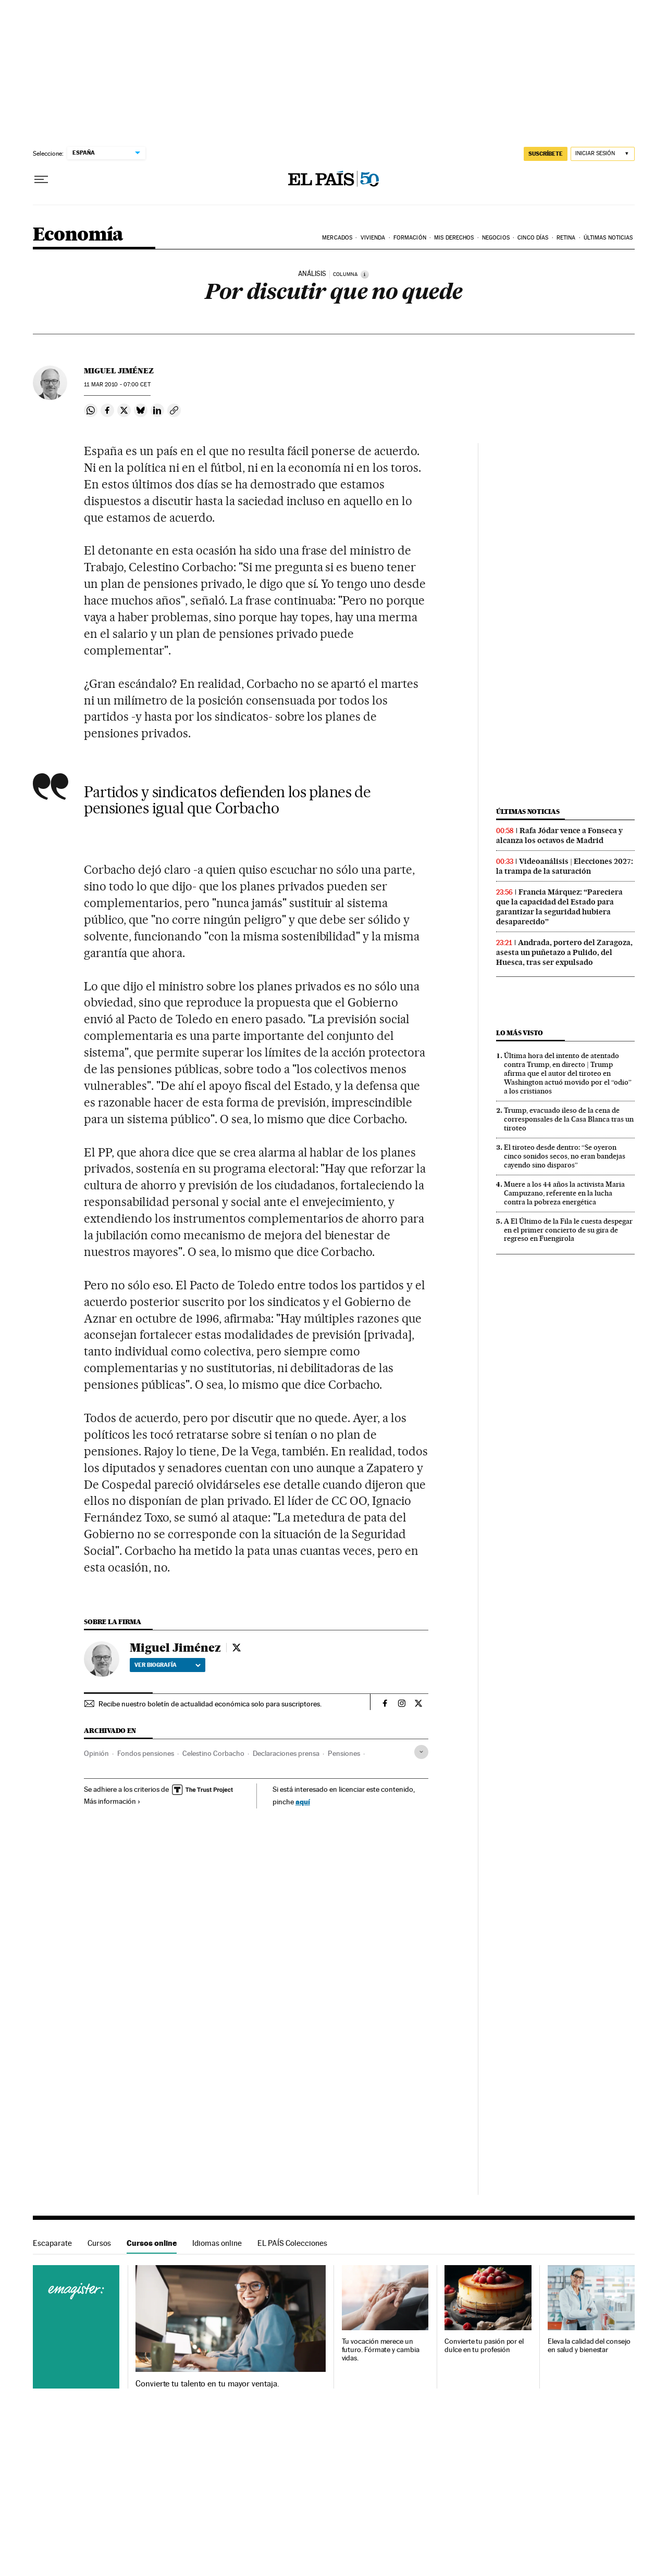 The width and height of the screenshot is (667, 2576). I want to click on [Información], so click(365, 274).